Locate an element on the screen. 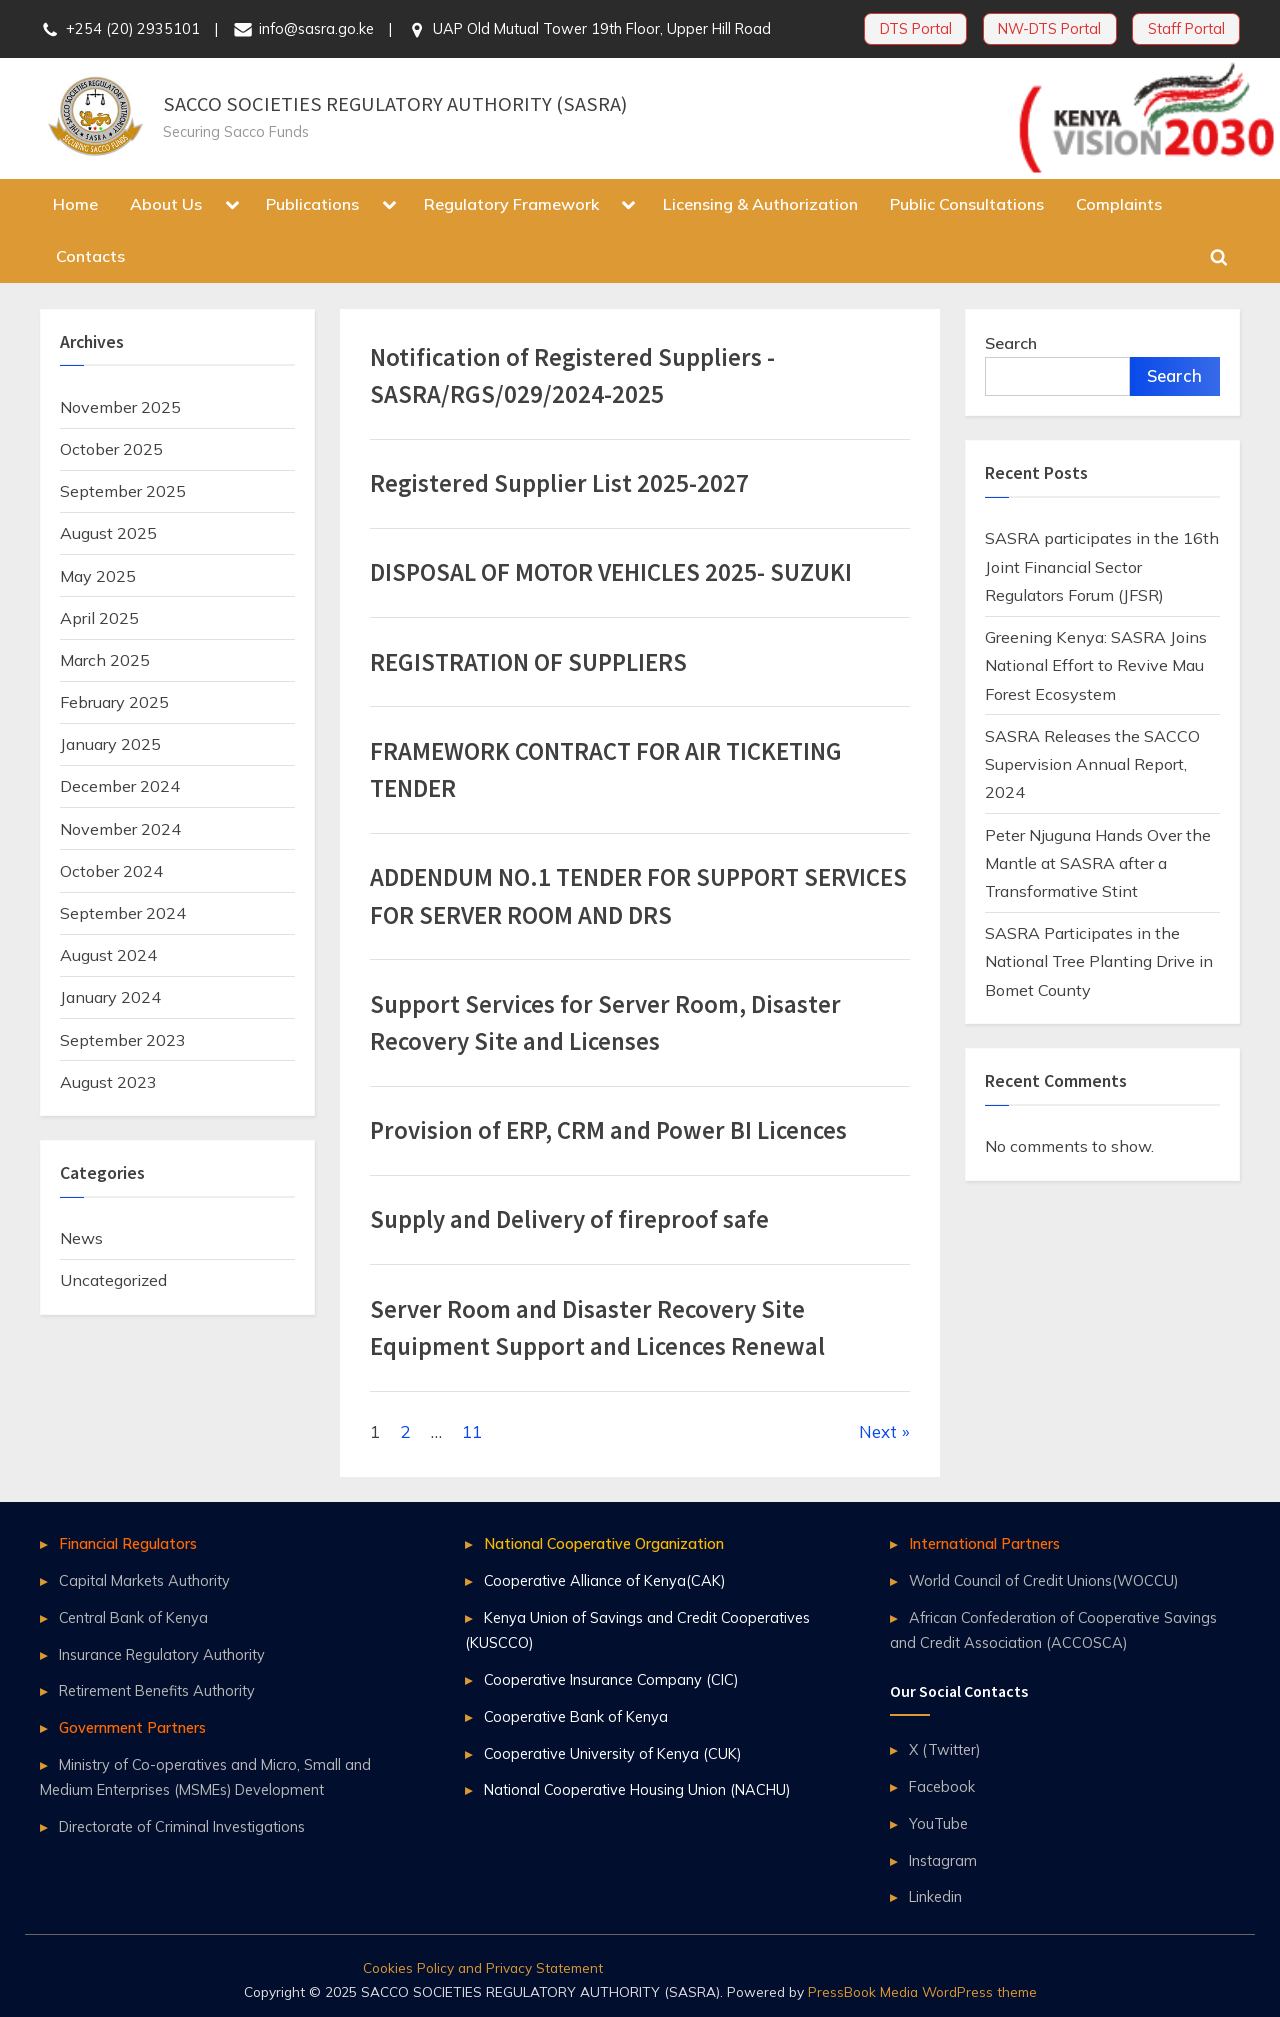 This screenshot has width=1280, height=2017. November 2025 is located at coordinates (120, 407).